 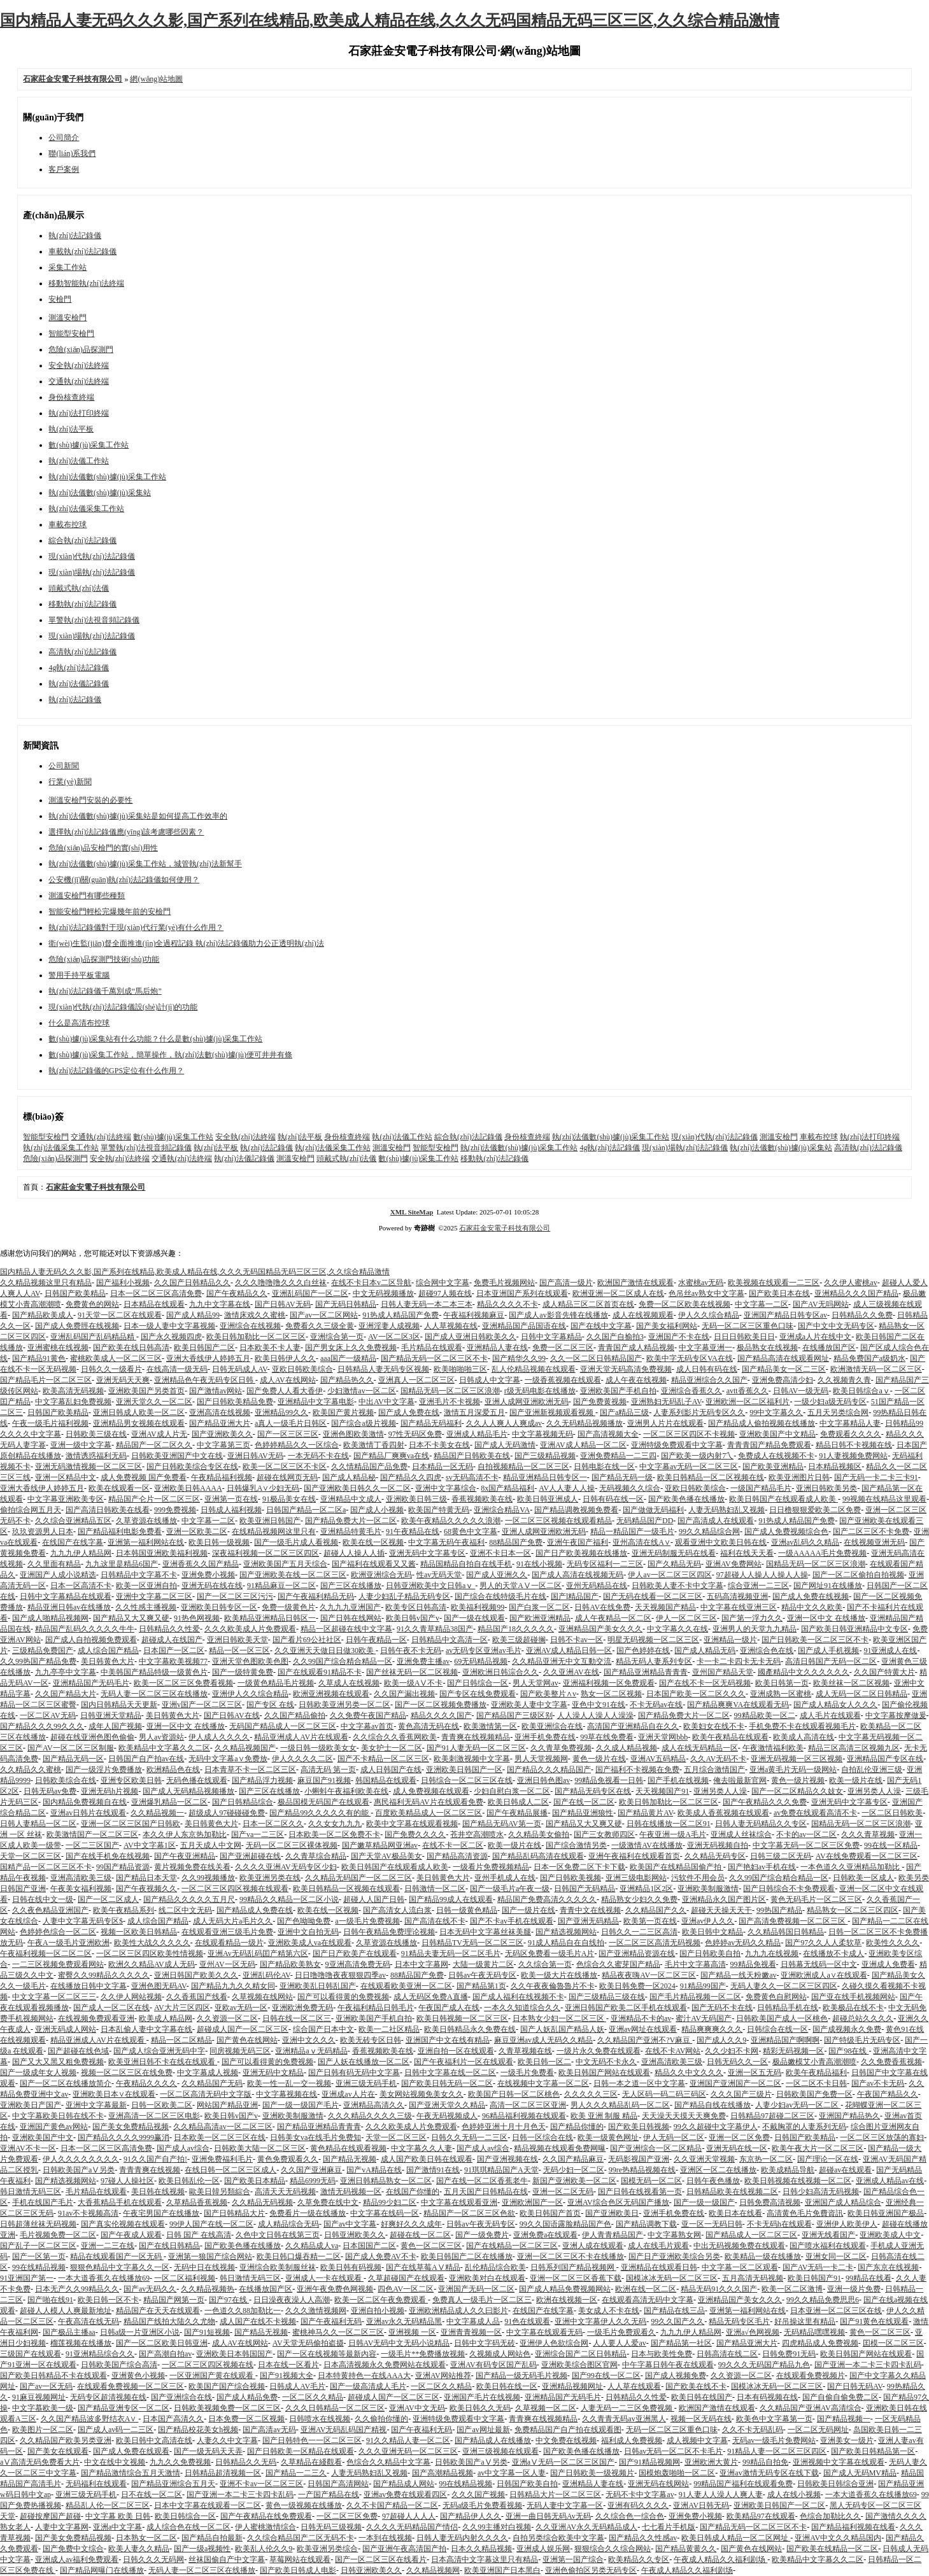 I want to click on AV一区二区3区, so click(x=394, y=1336).